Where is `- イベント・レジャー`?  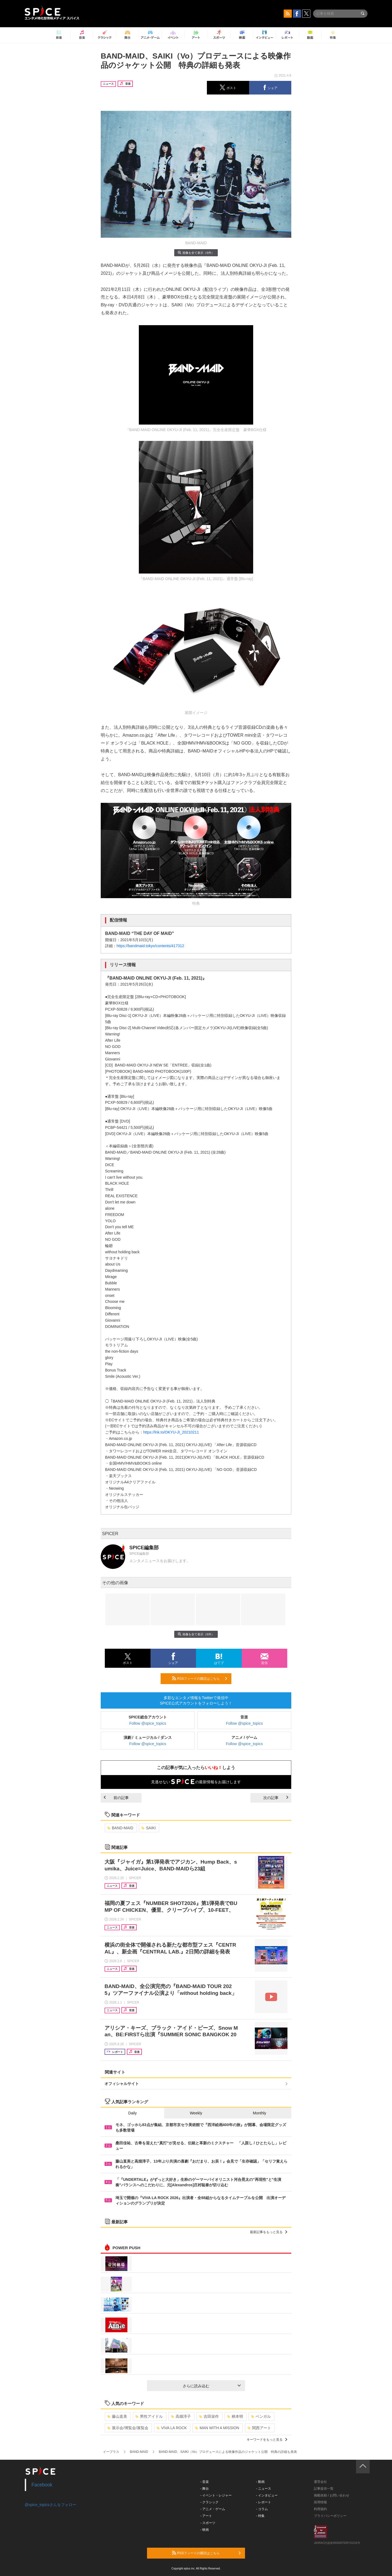
- イベント・レジャー is located at coordinates (216, 2495).